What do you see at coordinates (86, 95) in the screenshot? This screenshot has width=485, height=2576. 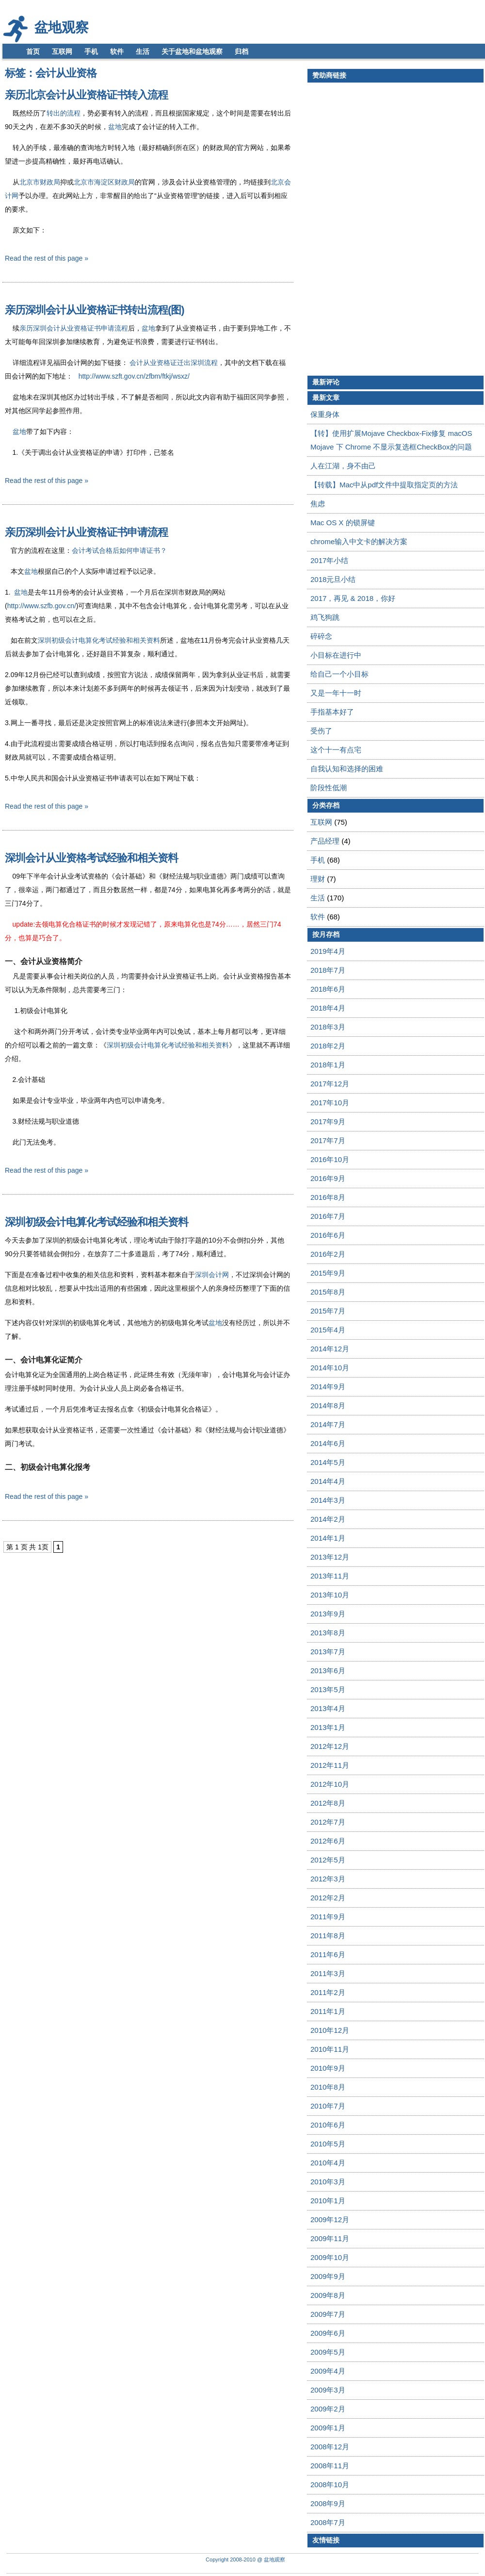 I see `亲历北京会计从业资格证书转入流程` at bounding box center [86, 95].